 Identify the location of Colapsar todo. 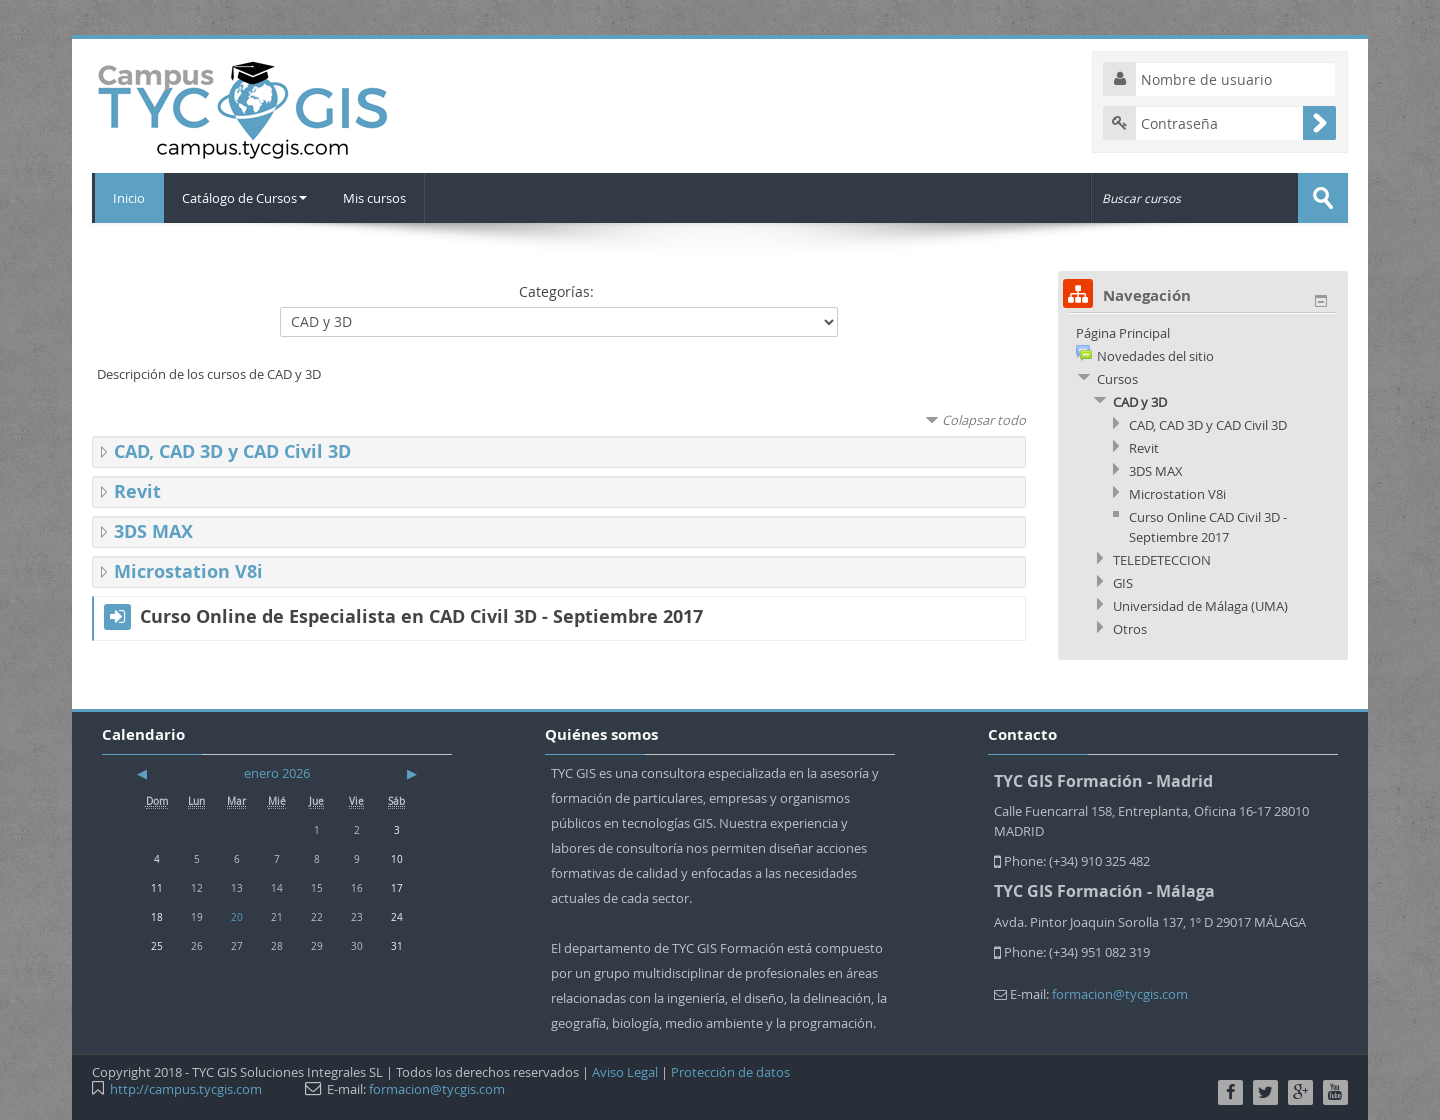
(984, 420).